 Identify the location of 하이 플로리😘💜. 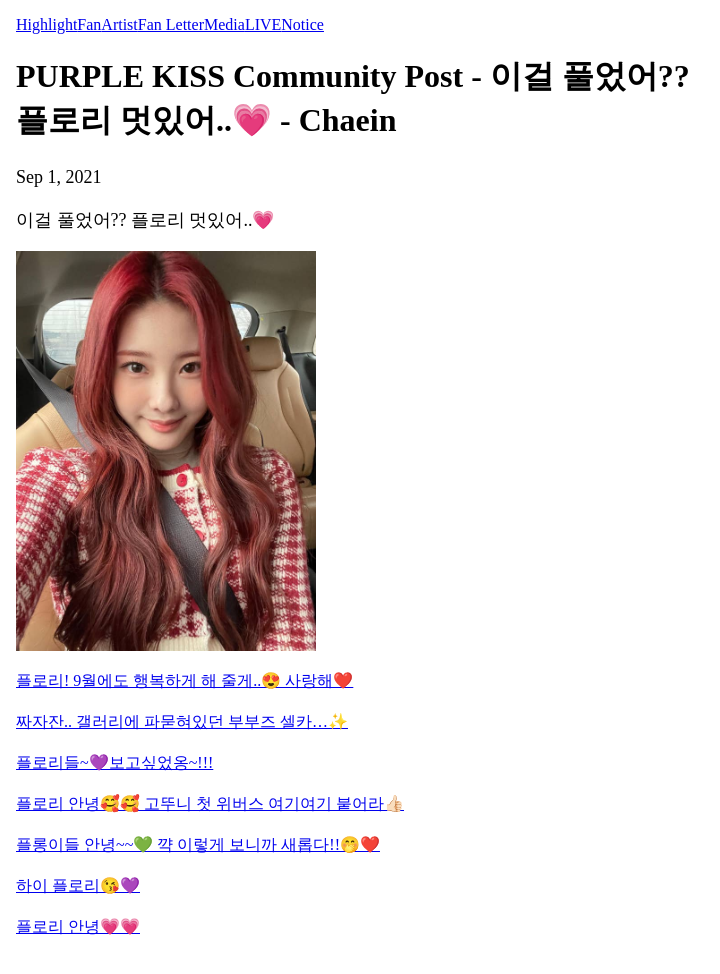
(78, 885).